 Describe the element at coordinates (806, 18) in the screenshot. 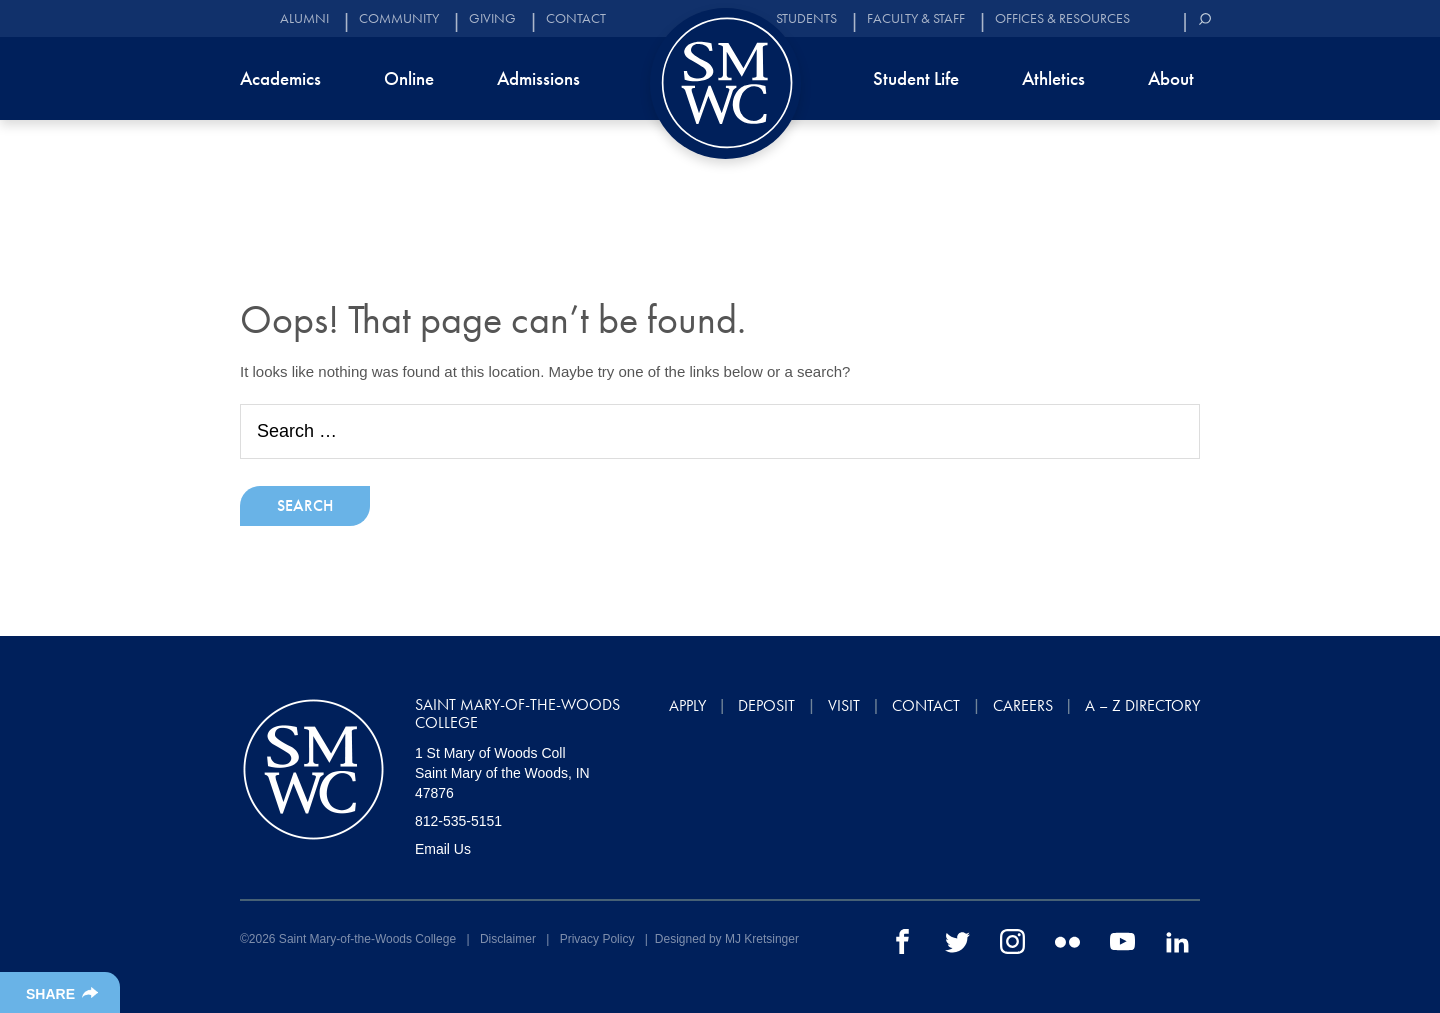

I see `Students` at that location.